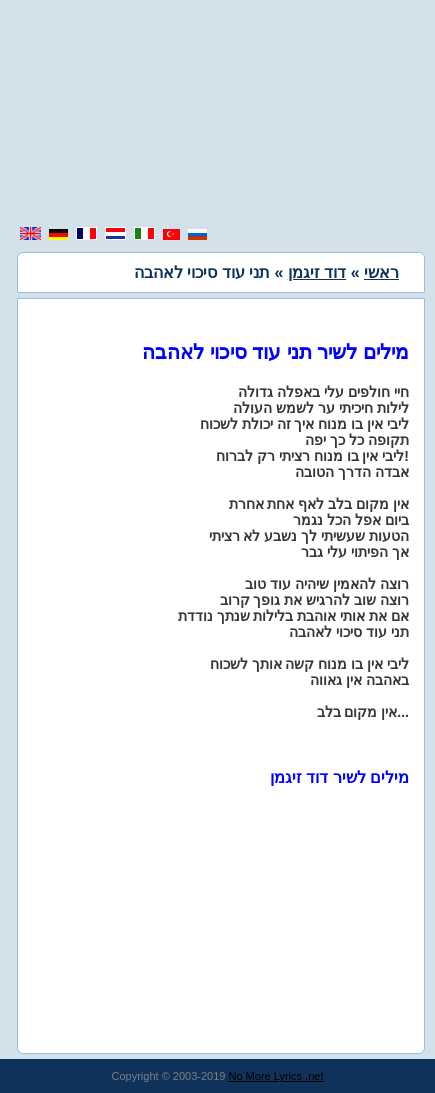 The image size is (435, 1093). I want to click on דוד זיגמן, so click(317, 272).